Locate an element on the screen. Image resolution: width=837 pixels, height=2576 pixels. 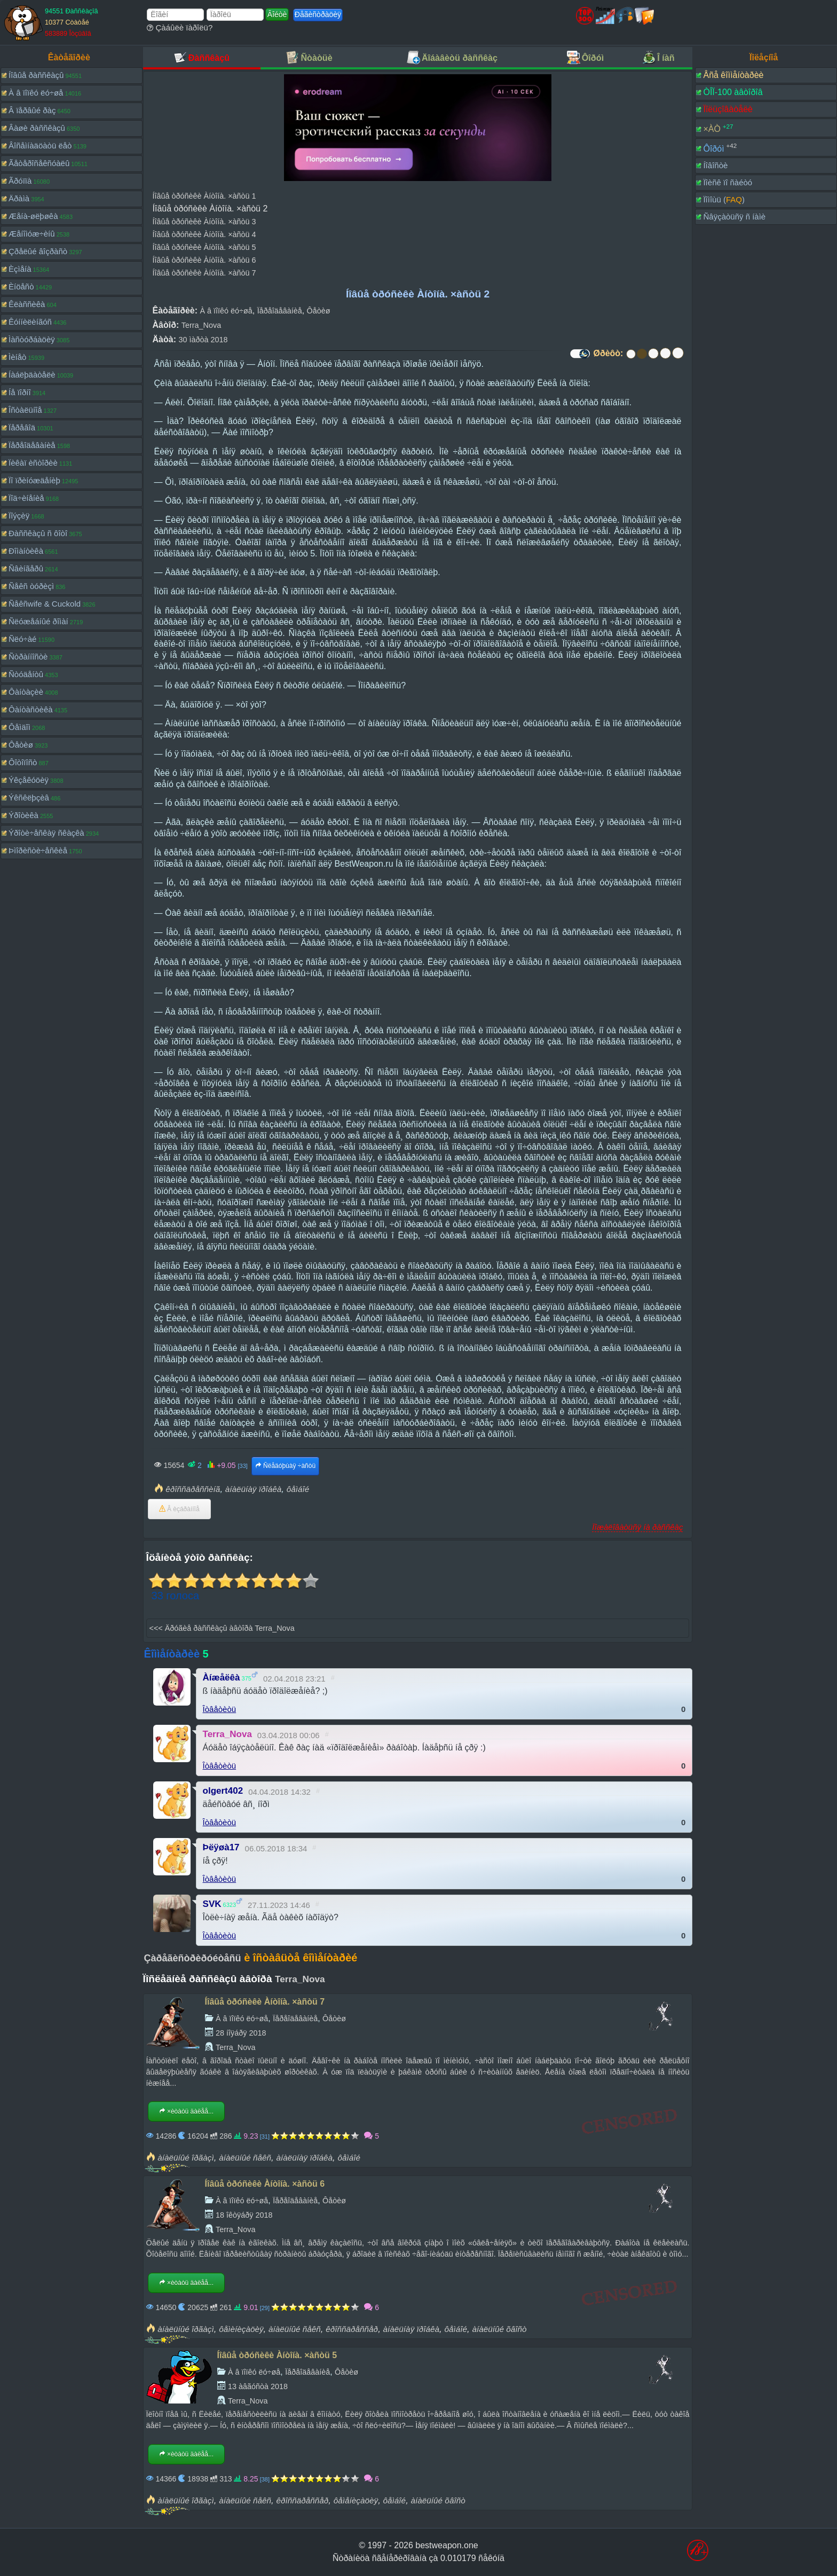
Çàðåãèñòðèðóéòåñü is located at coordinates (192, 1958).